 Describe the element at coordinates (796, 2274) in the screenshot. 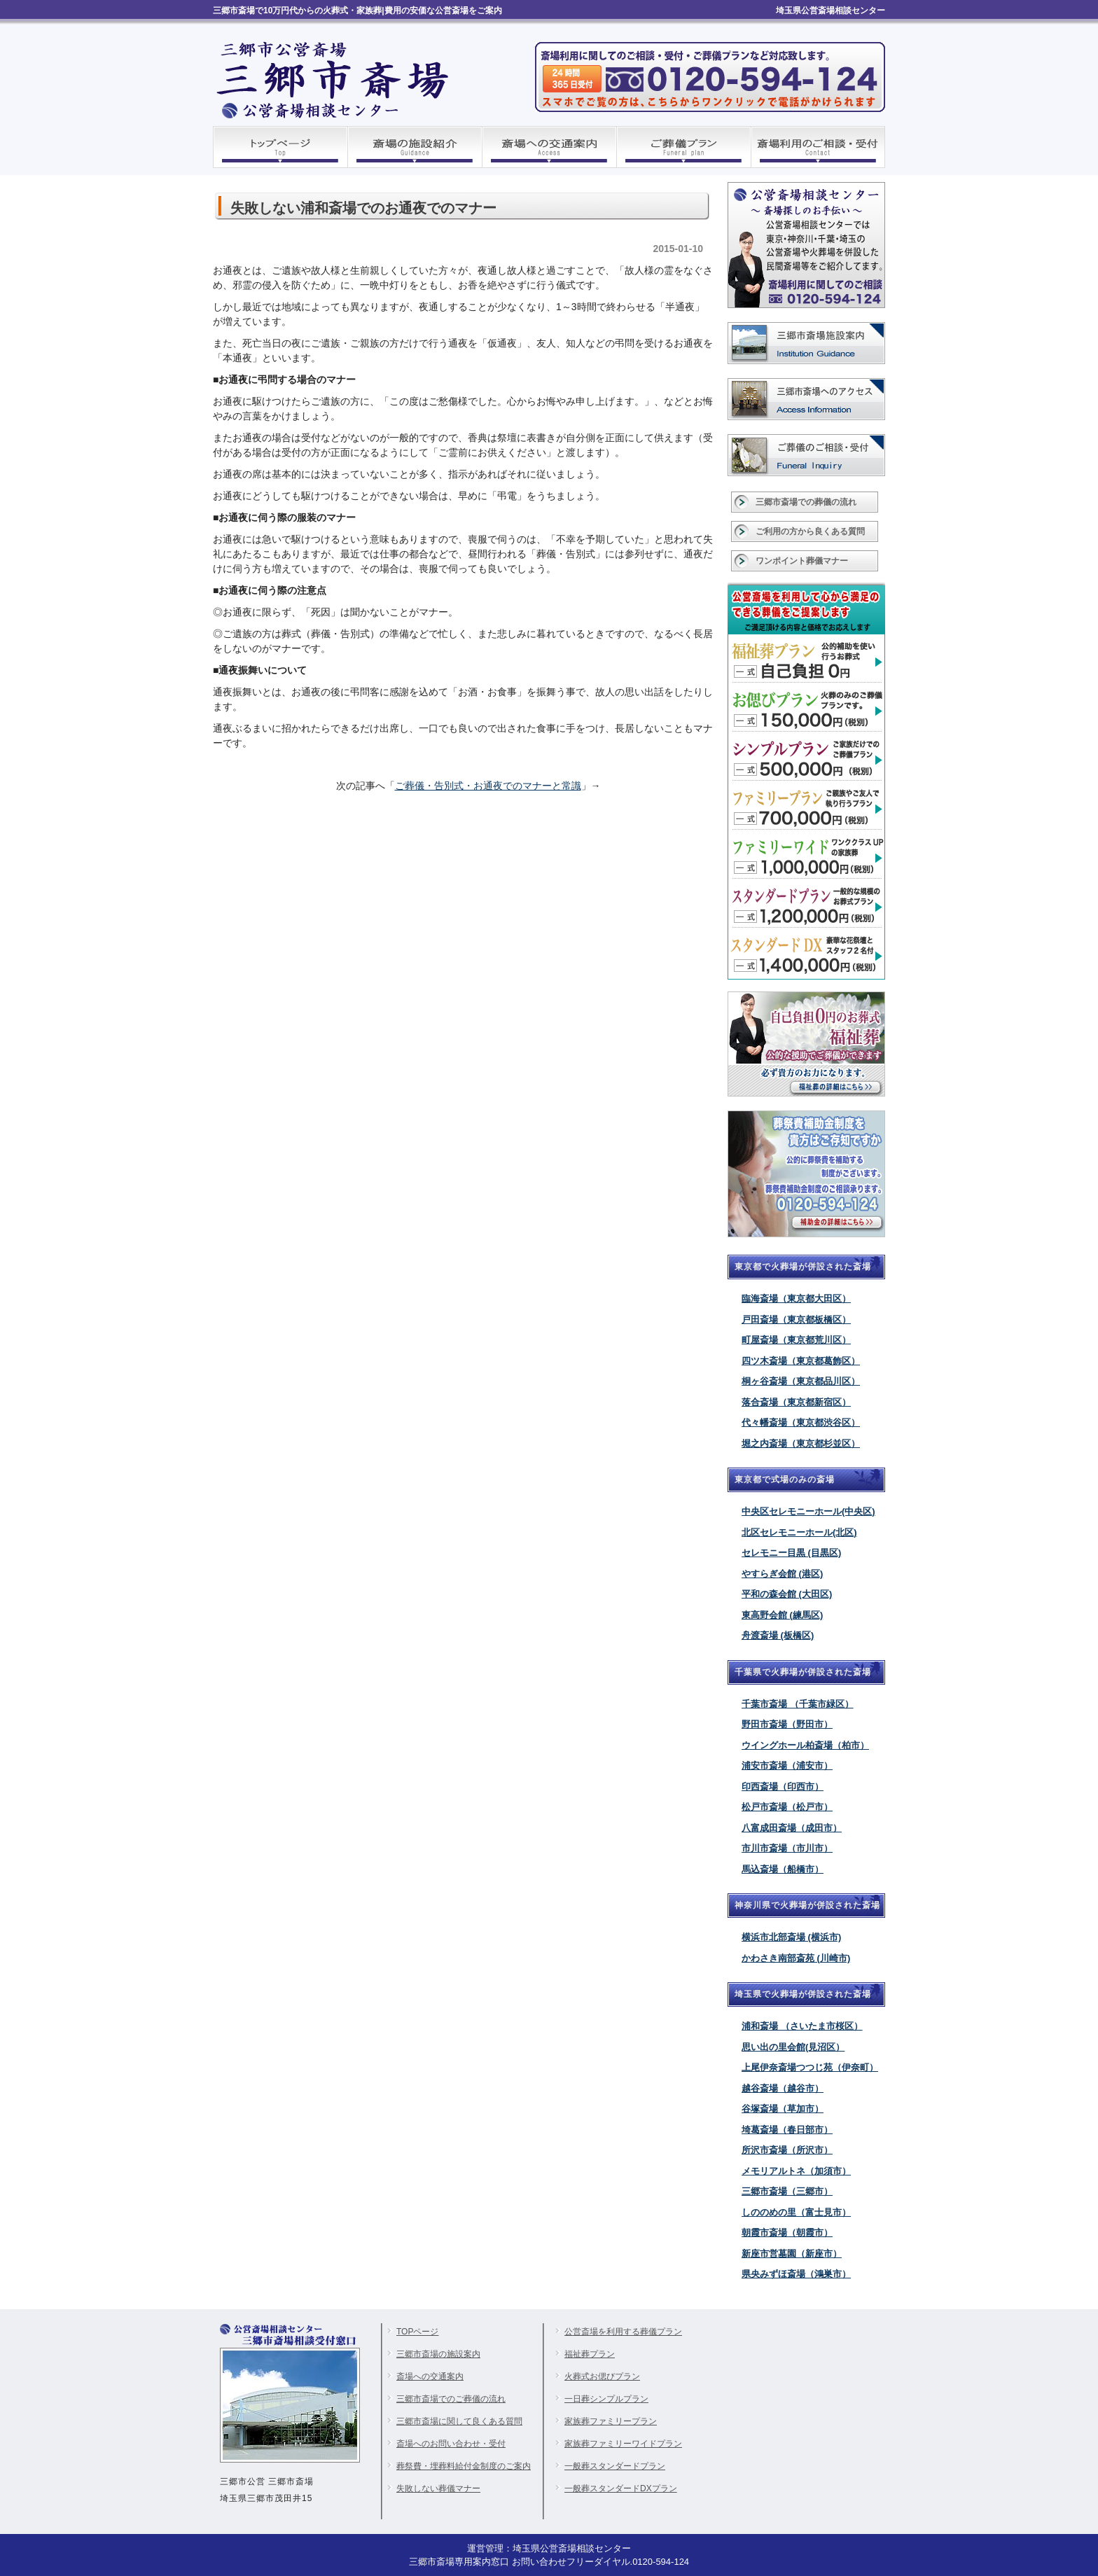

I see `県央みずほ斎場（鴻巣市）` at that location.